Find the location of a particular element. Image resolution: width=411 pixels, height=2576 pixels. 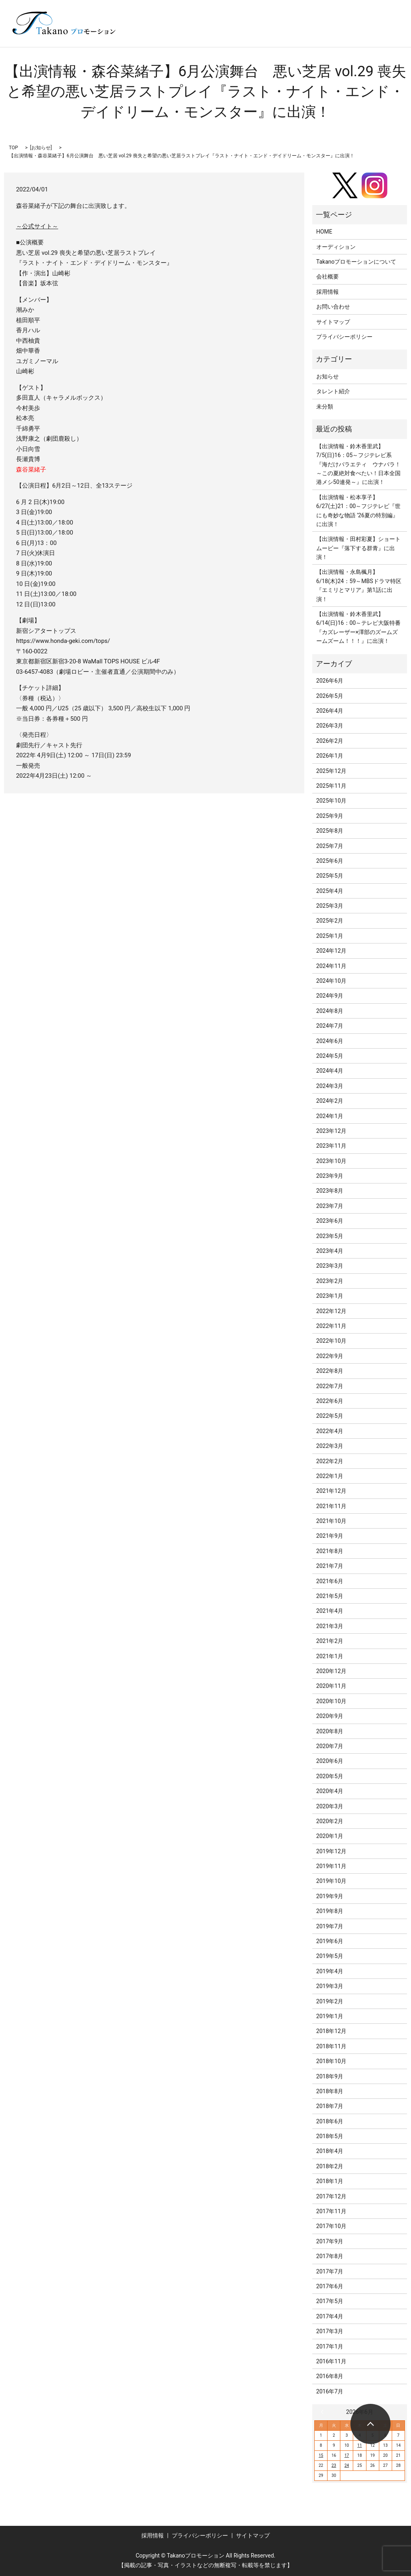

2021年5月 is located at coordinates (329, 1596).